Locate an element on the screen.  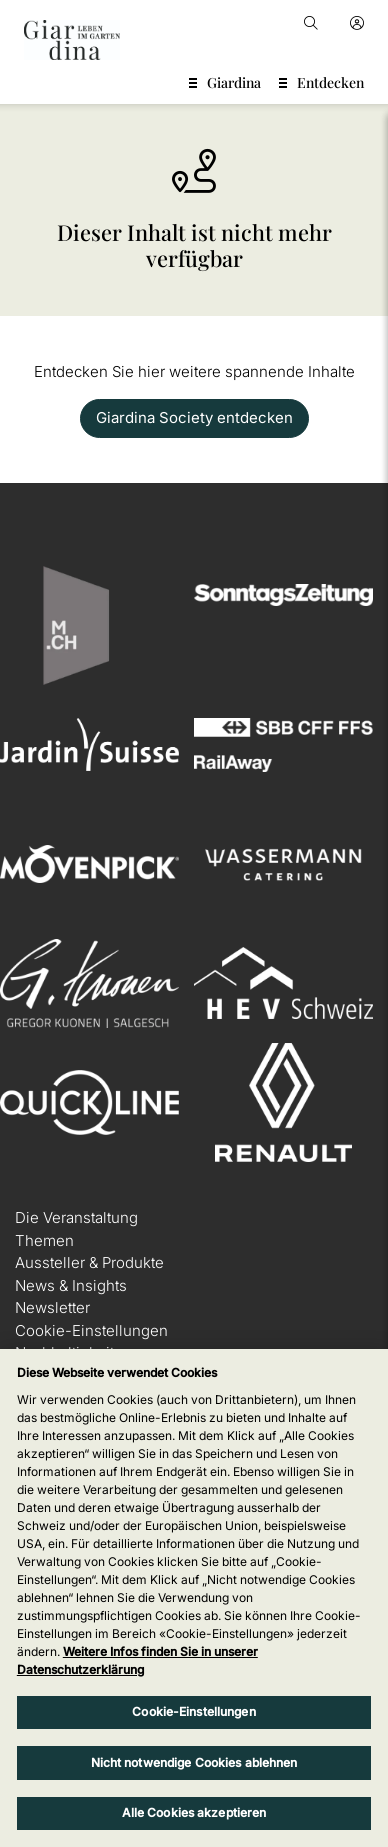
Alle Cookies akzeptieren is located at coordinates (194, 1812).